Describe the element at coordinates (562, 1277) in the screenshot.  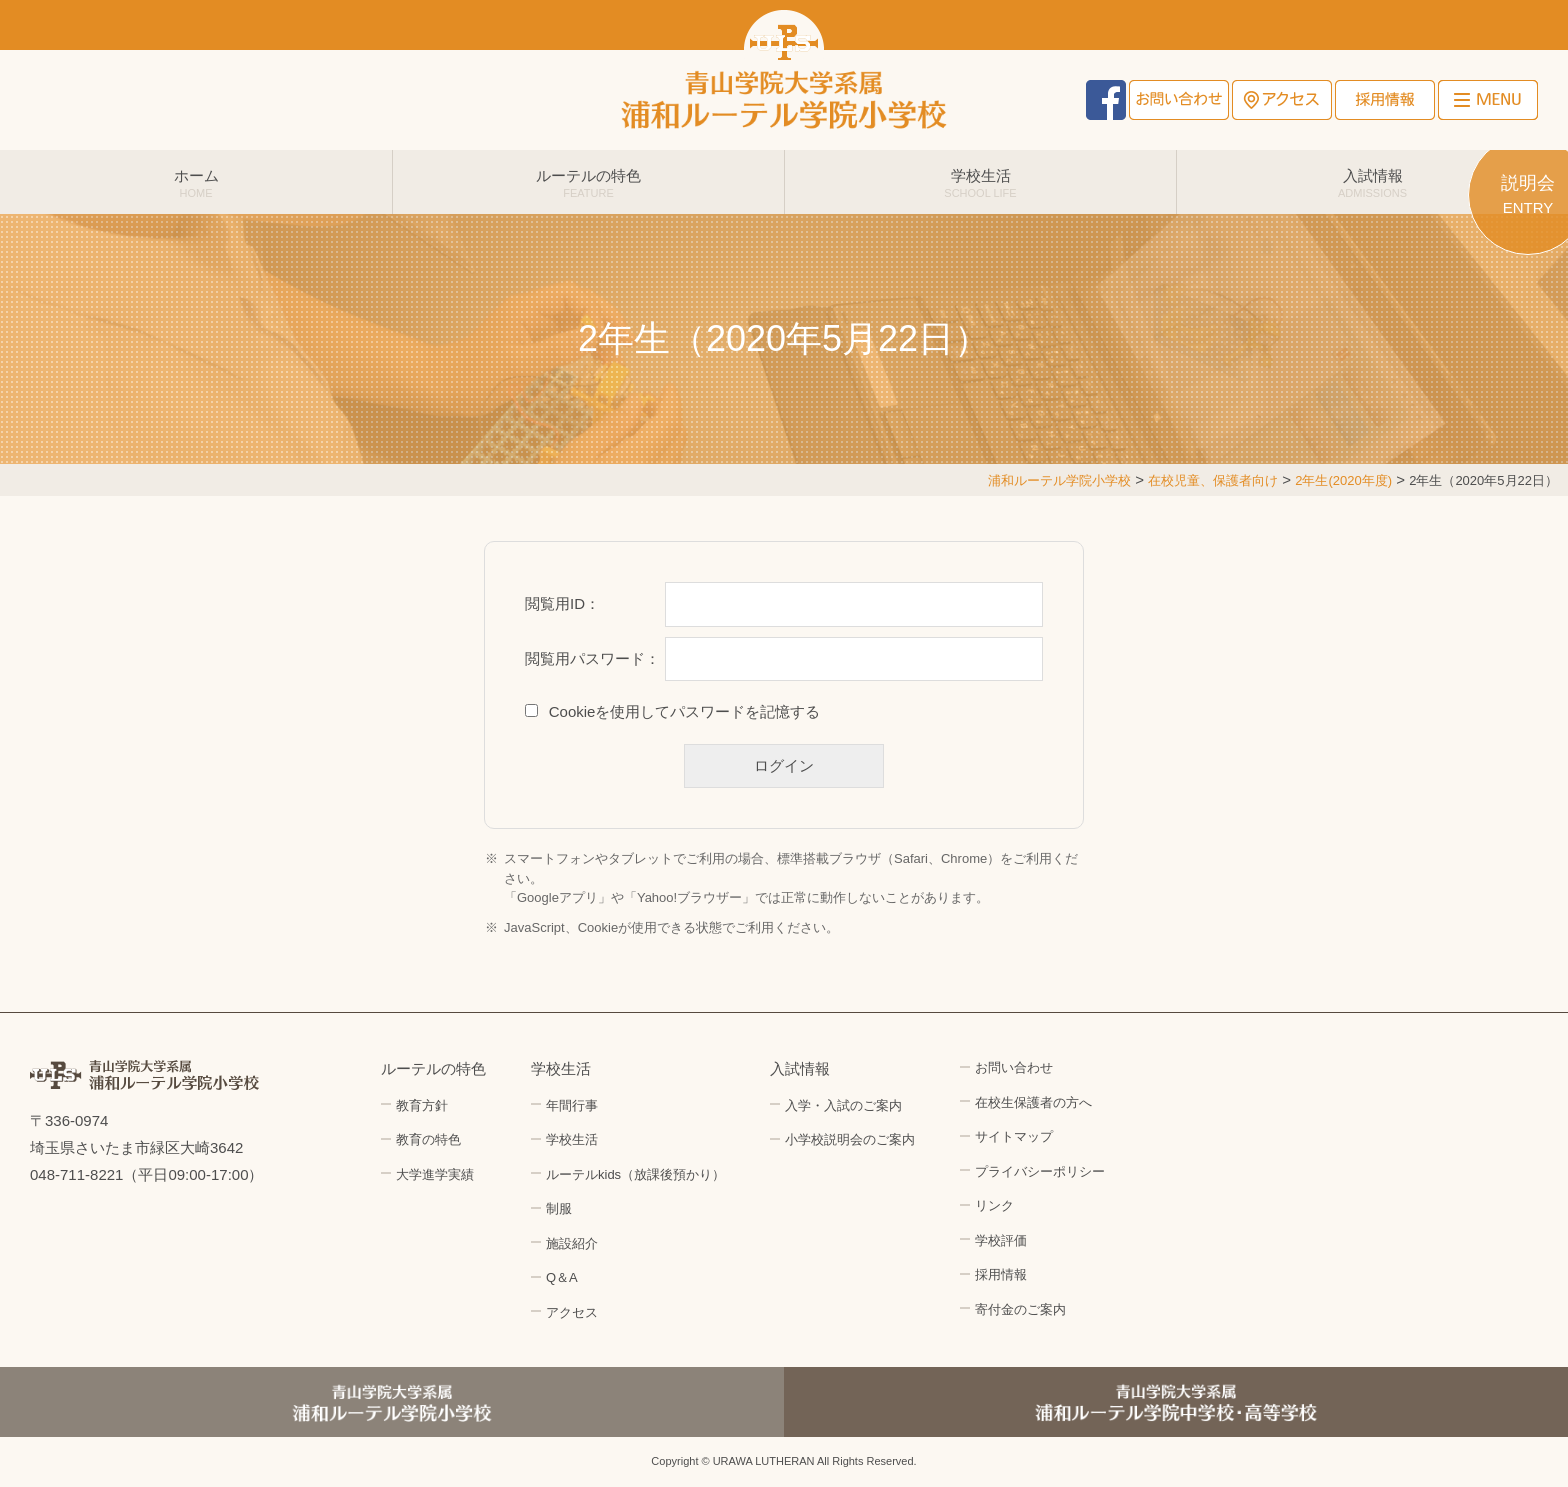
I see `Q＆A` at that location.